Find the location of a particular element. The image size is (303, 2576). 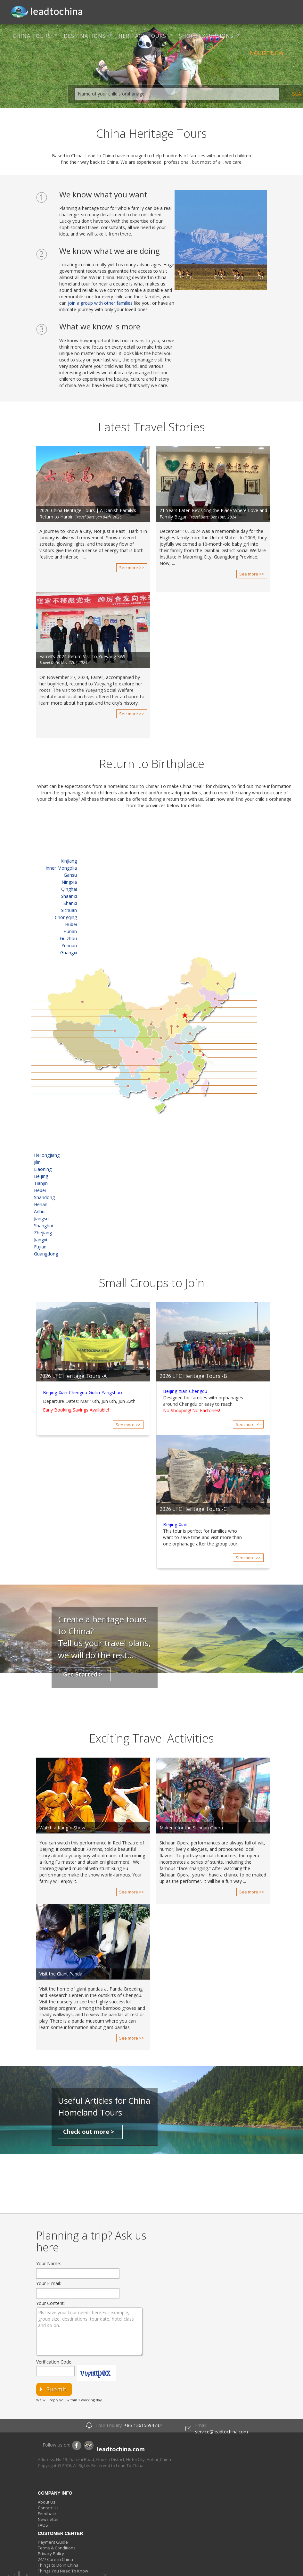

Jiangxi is located at coordinates (40, 1240).